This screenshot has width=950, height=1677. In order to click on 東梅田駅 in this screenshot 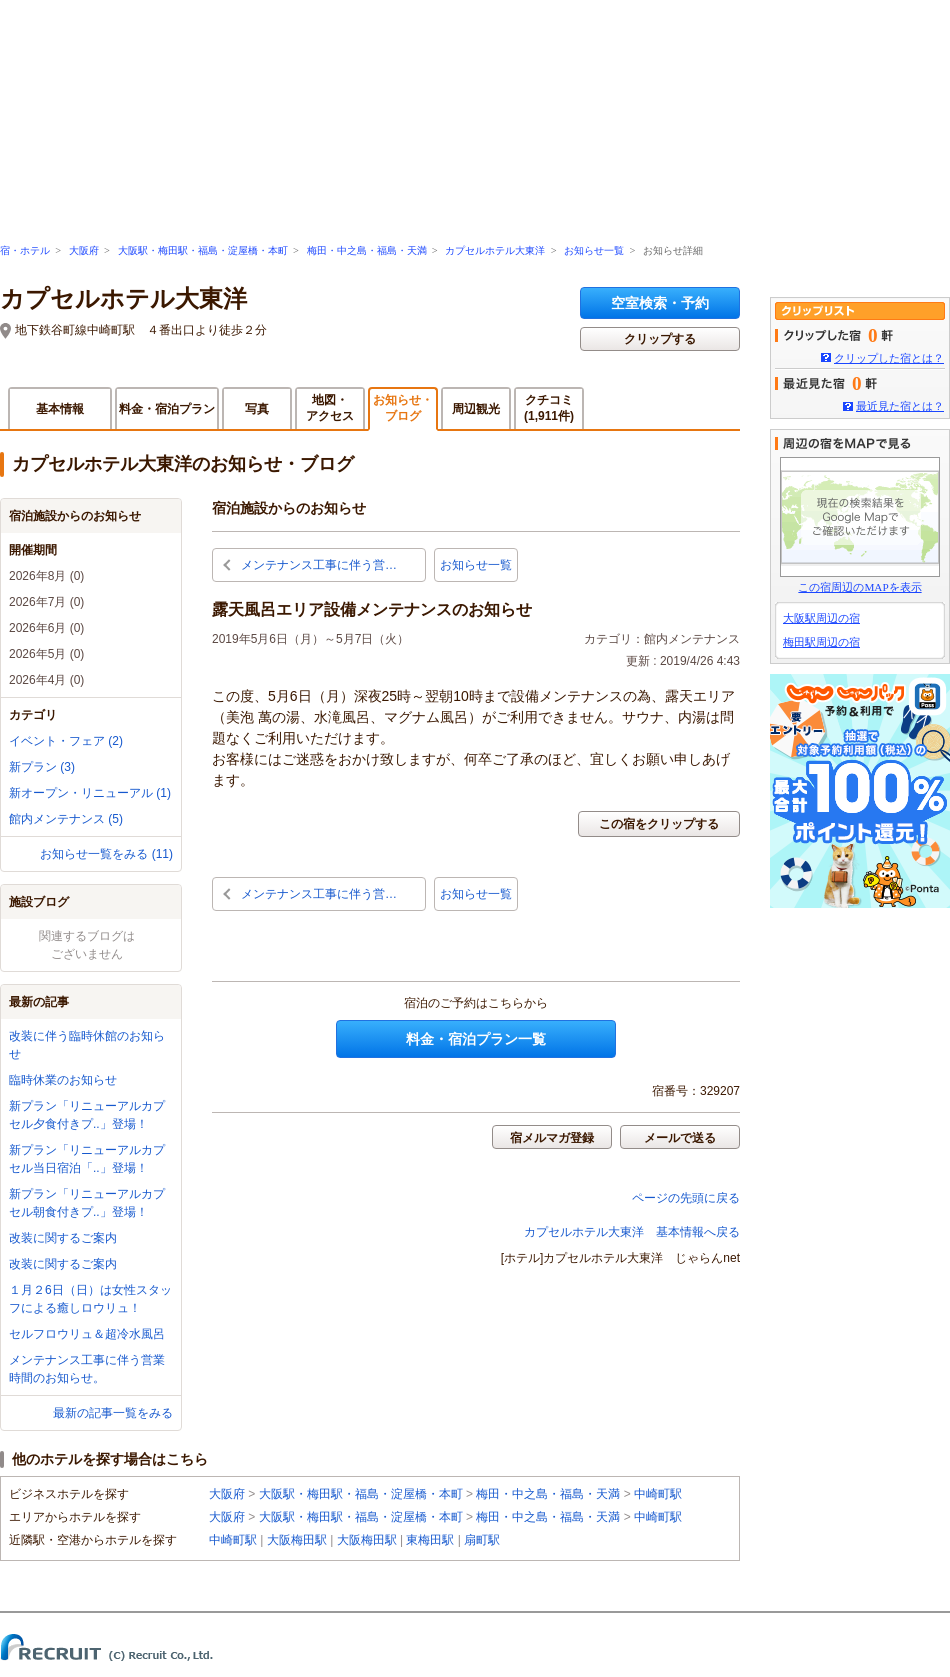, I will do `click(430, 1540)`.